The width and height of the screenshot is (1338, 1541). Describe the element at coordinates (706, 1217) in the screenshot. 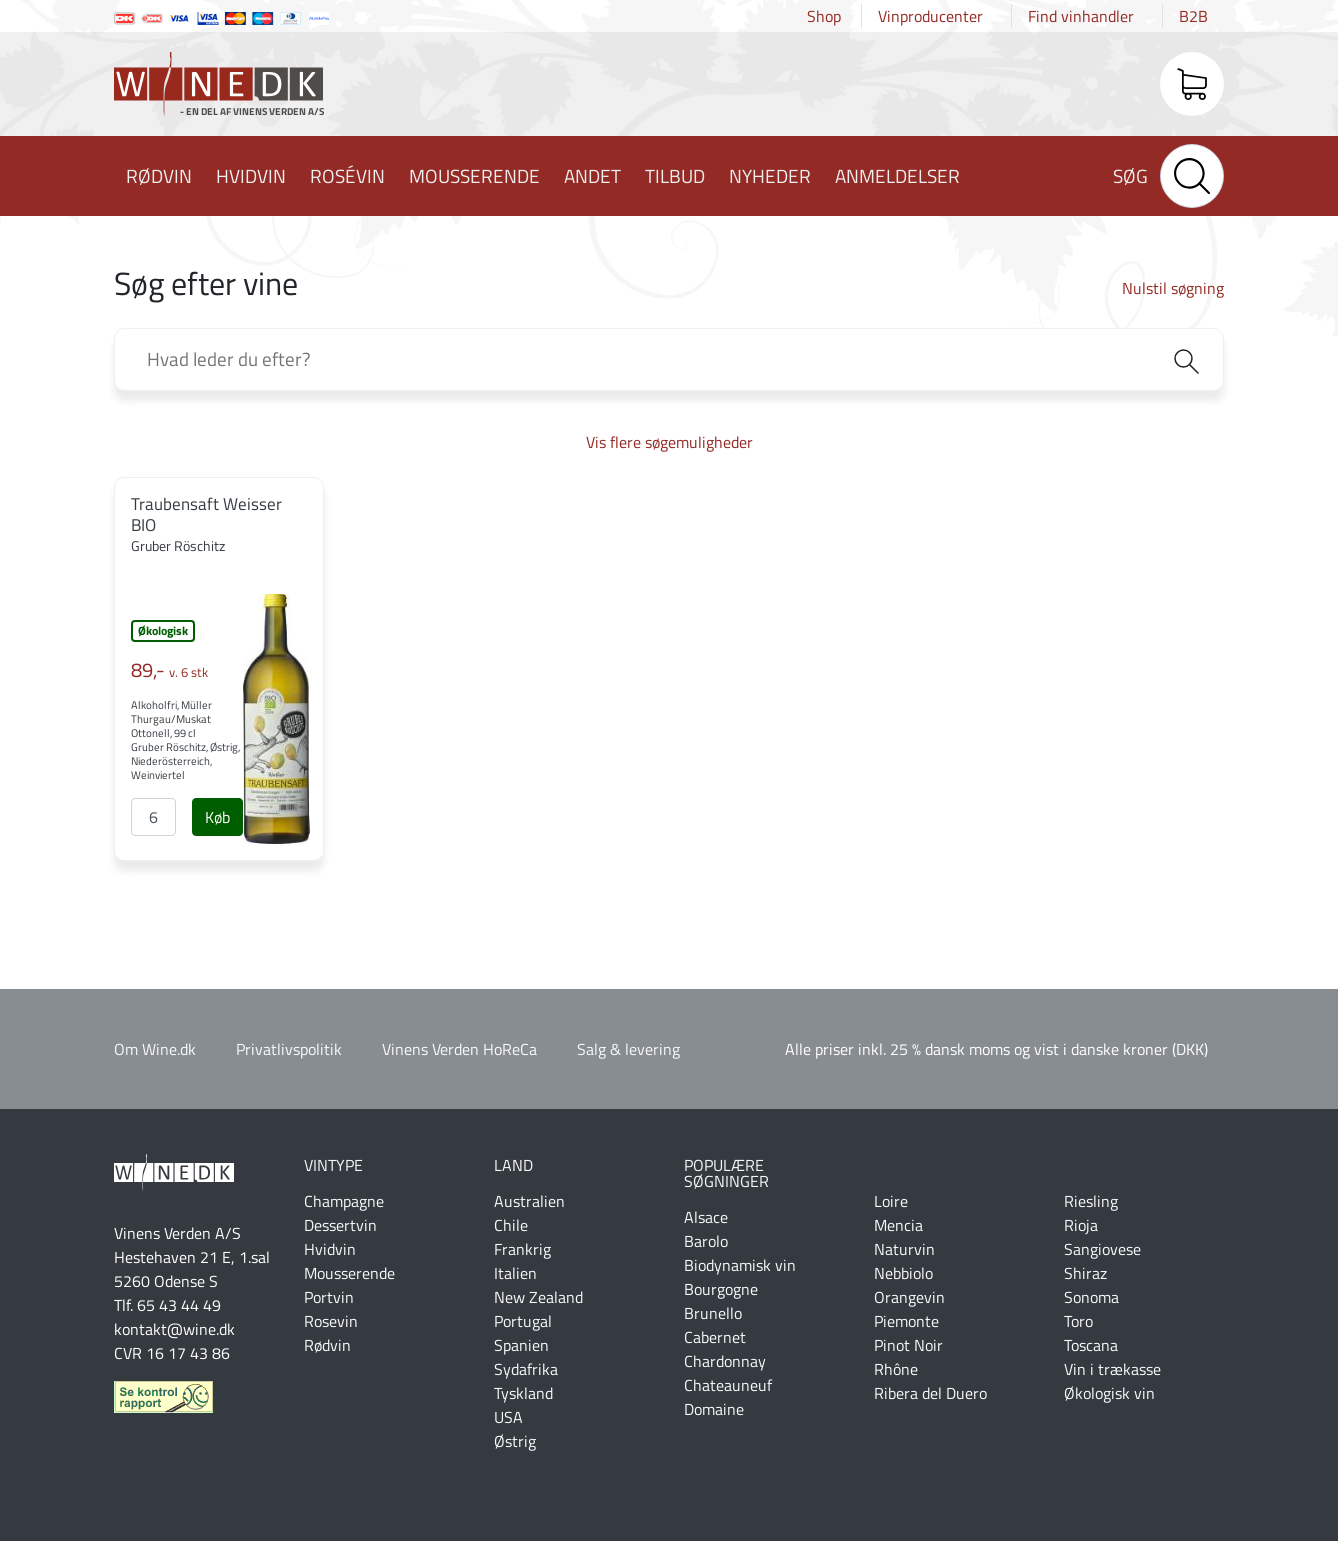

I see `Alsace` at that location.